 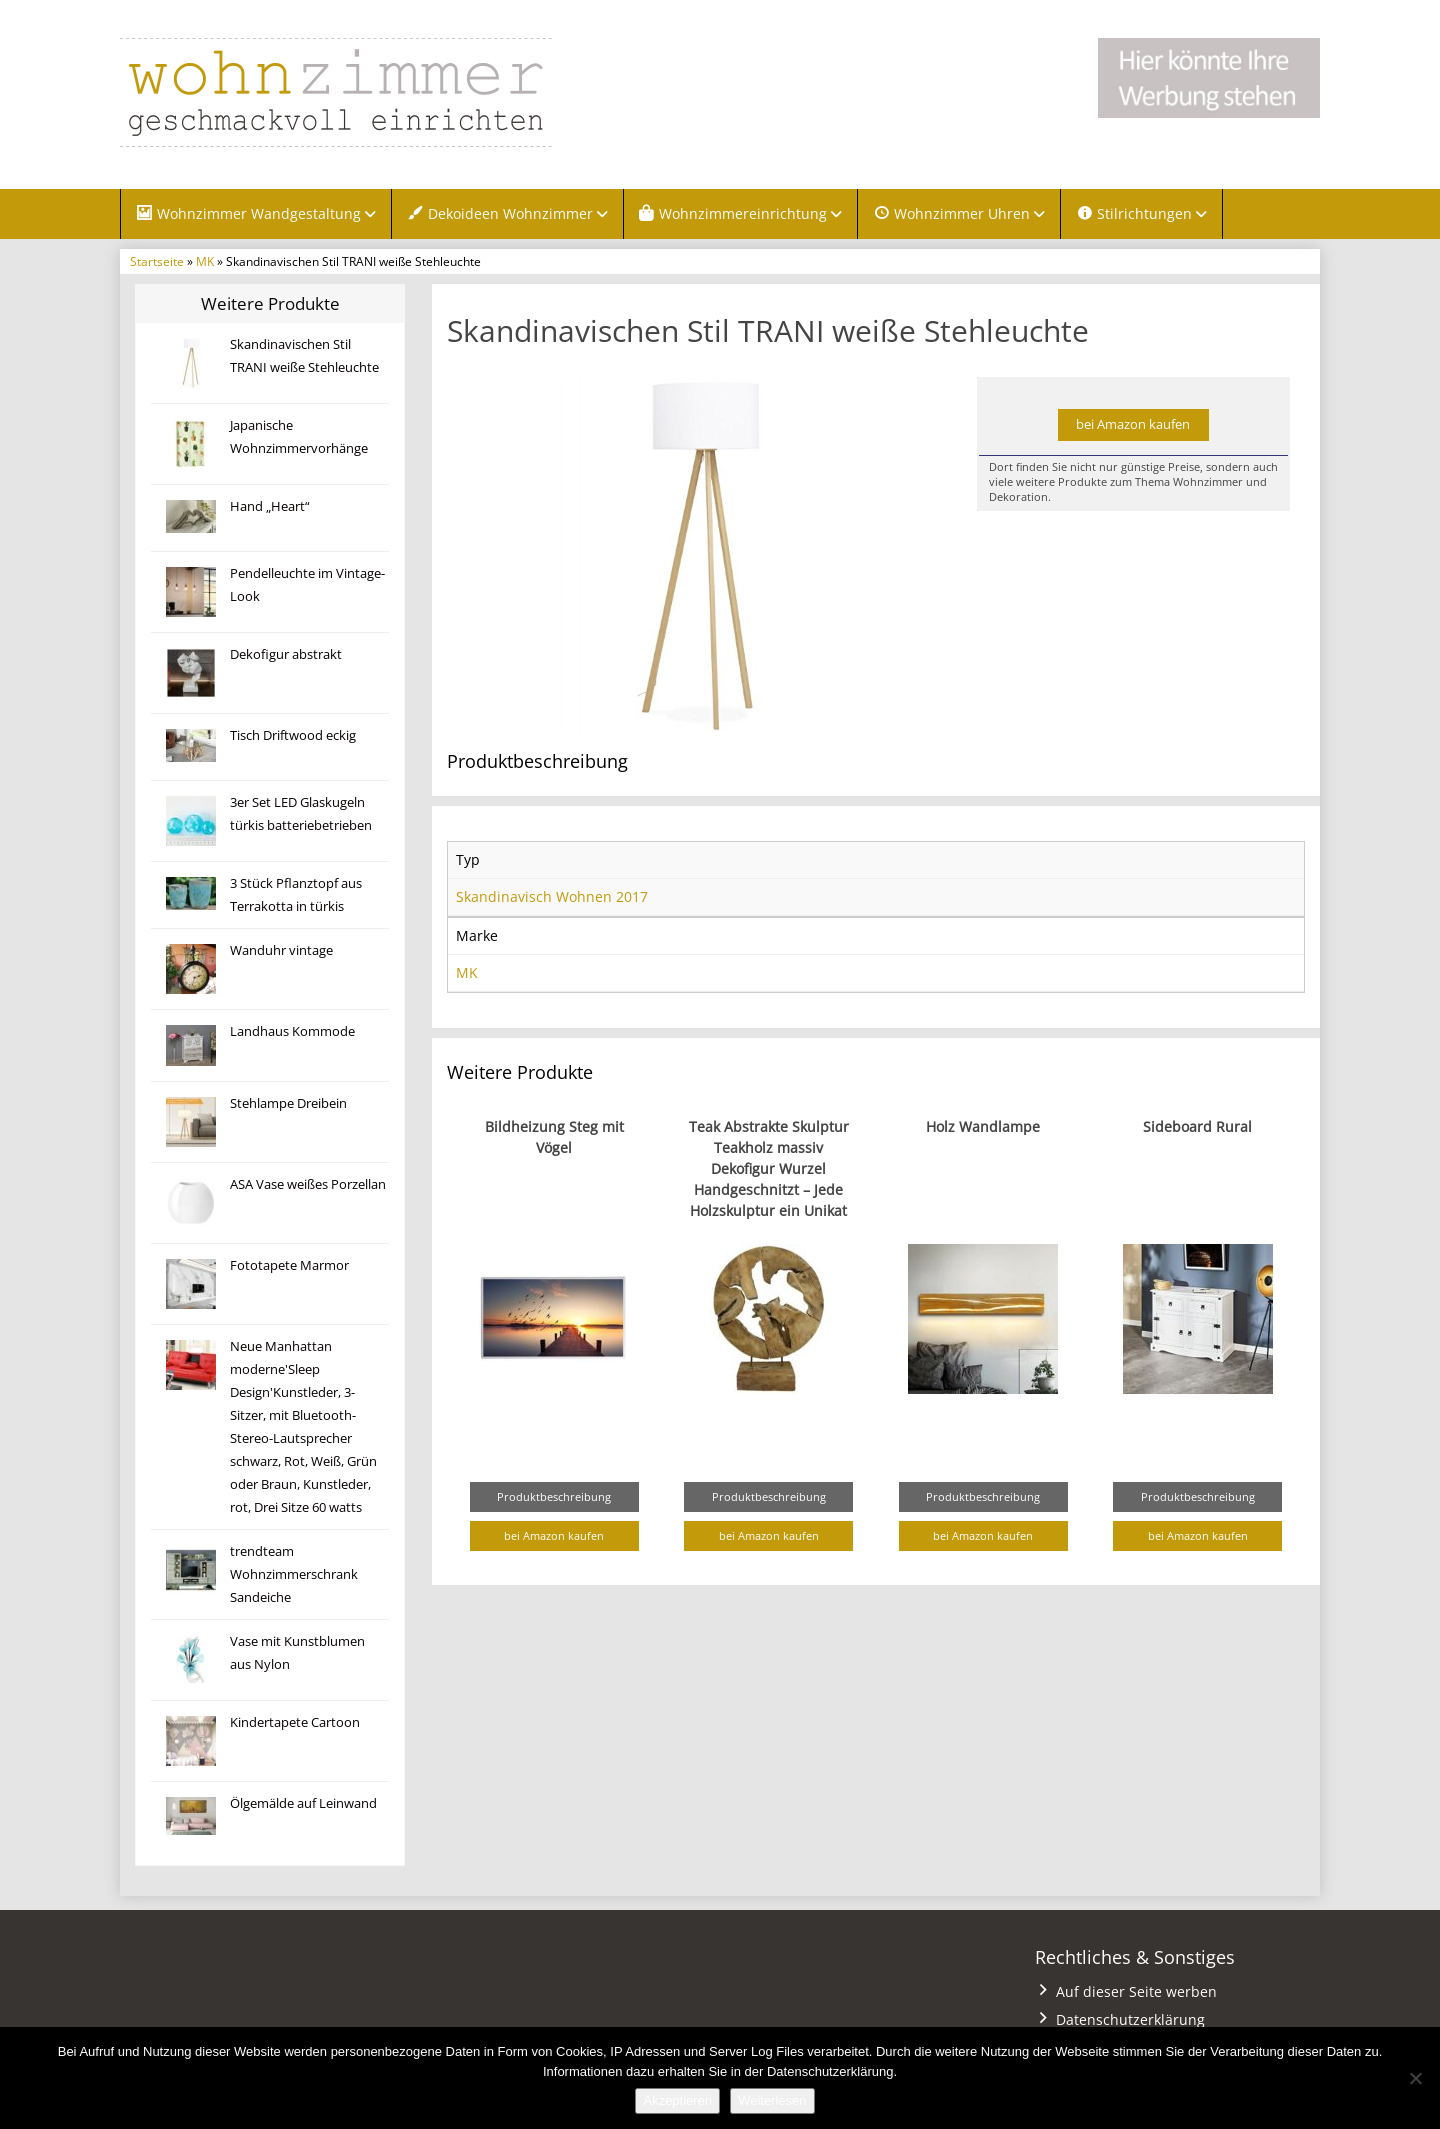 What do you see at coordinates (205, 261) in the screenshot?
I see `MK` at bounding box center [205, 261].